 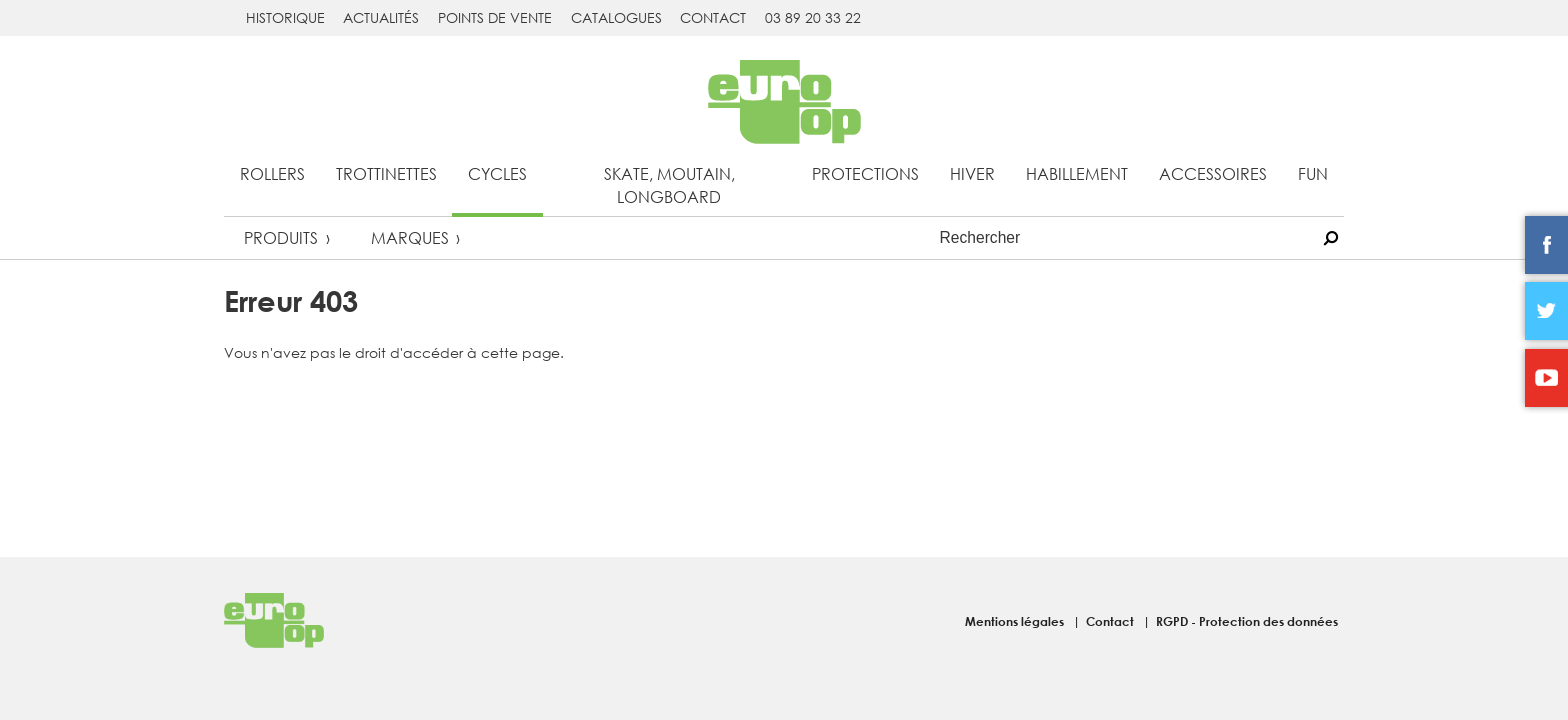 I want to click on Rollers, so click(x=272, y=173).